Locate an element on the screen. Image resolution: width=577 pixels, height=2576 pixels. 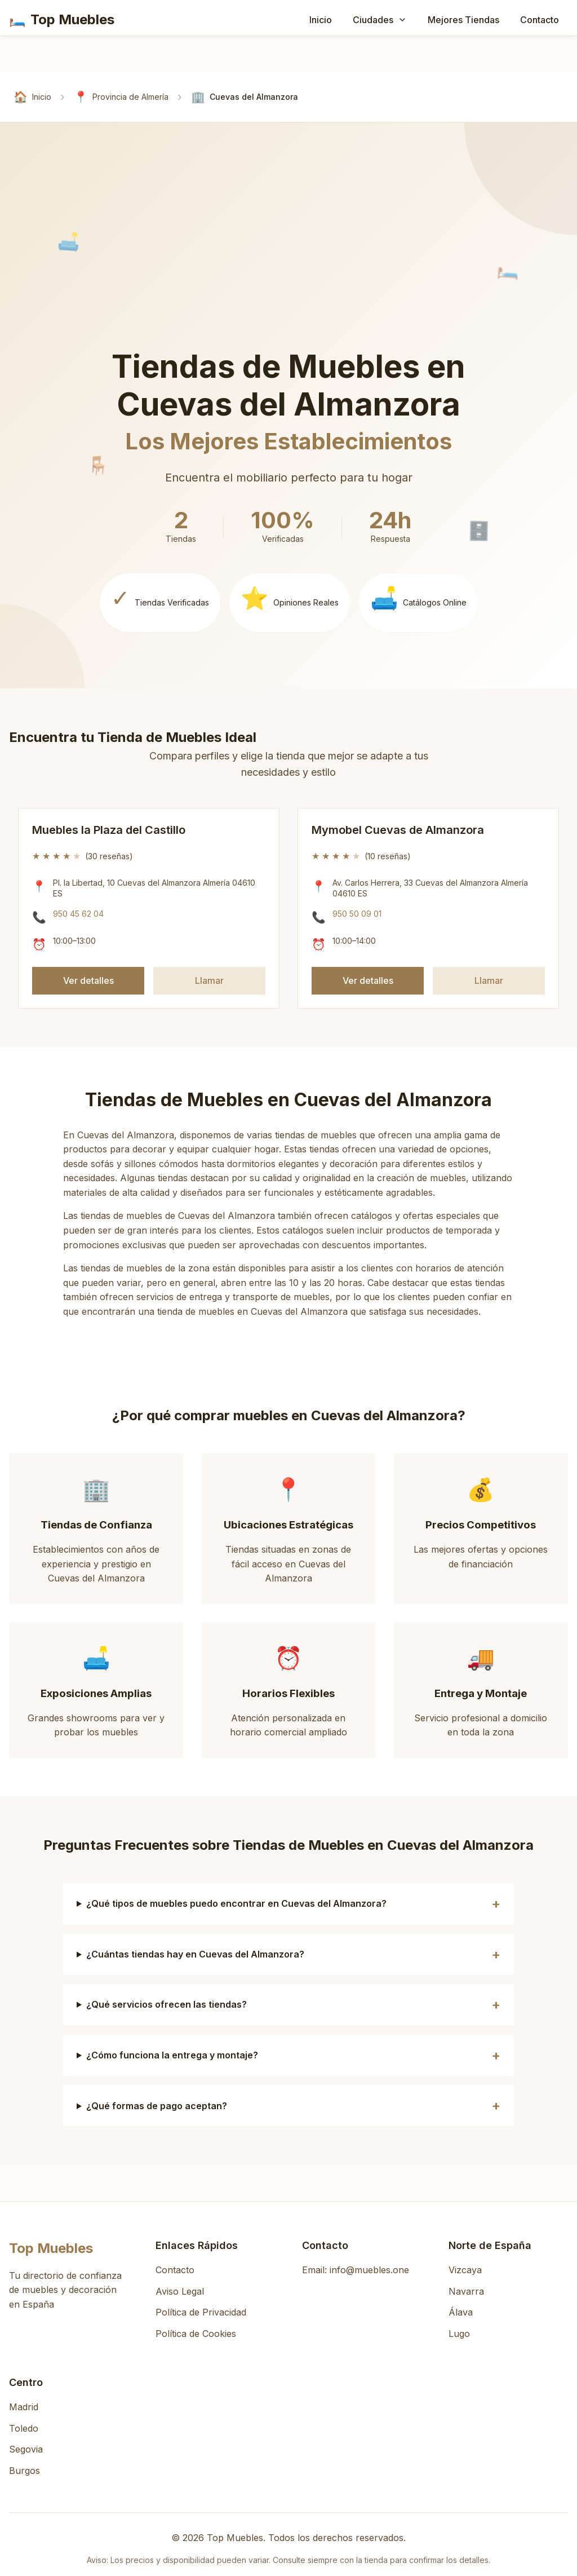
¿Cuántas tiendas hay en Cuevas del Almanzora? is located at coordinates (195, 1954).